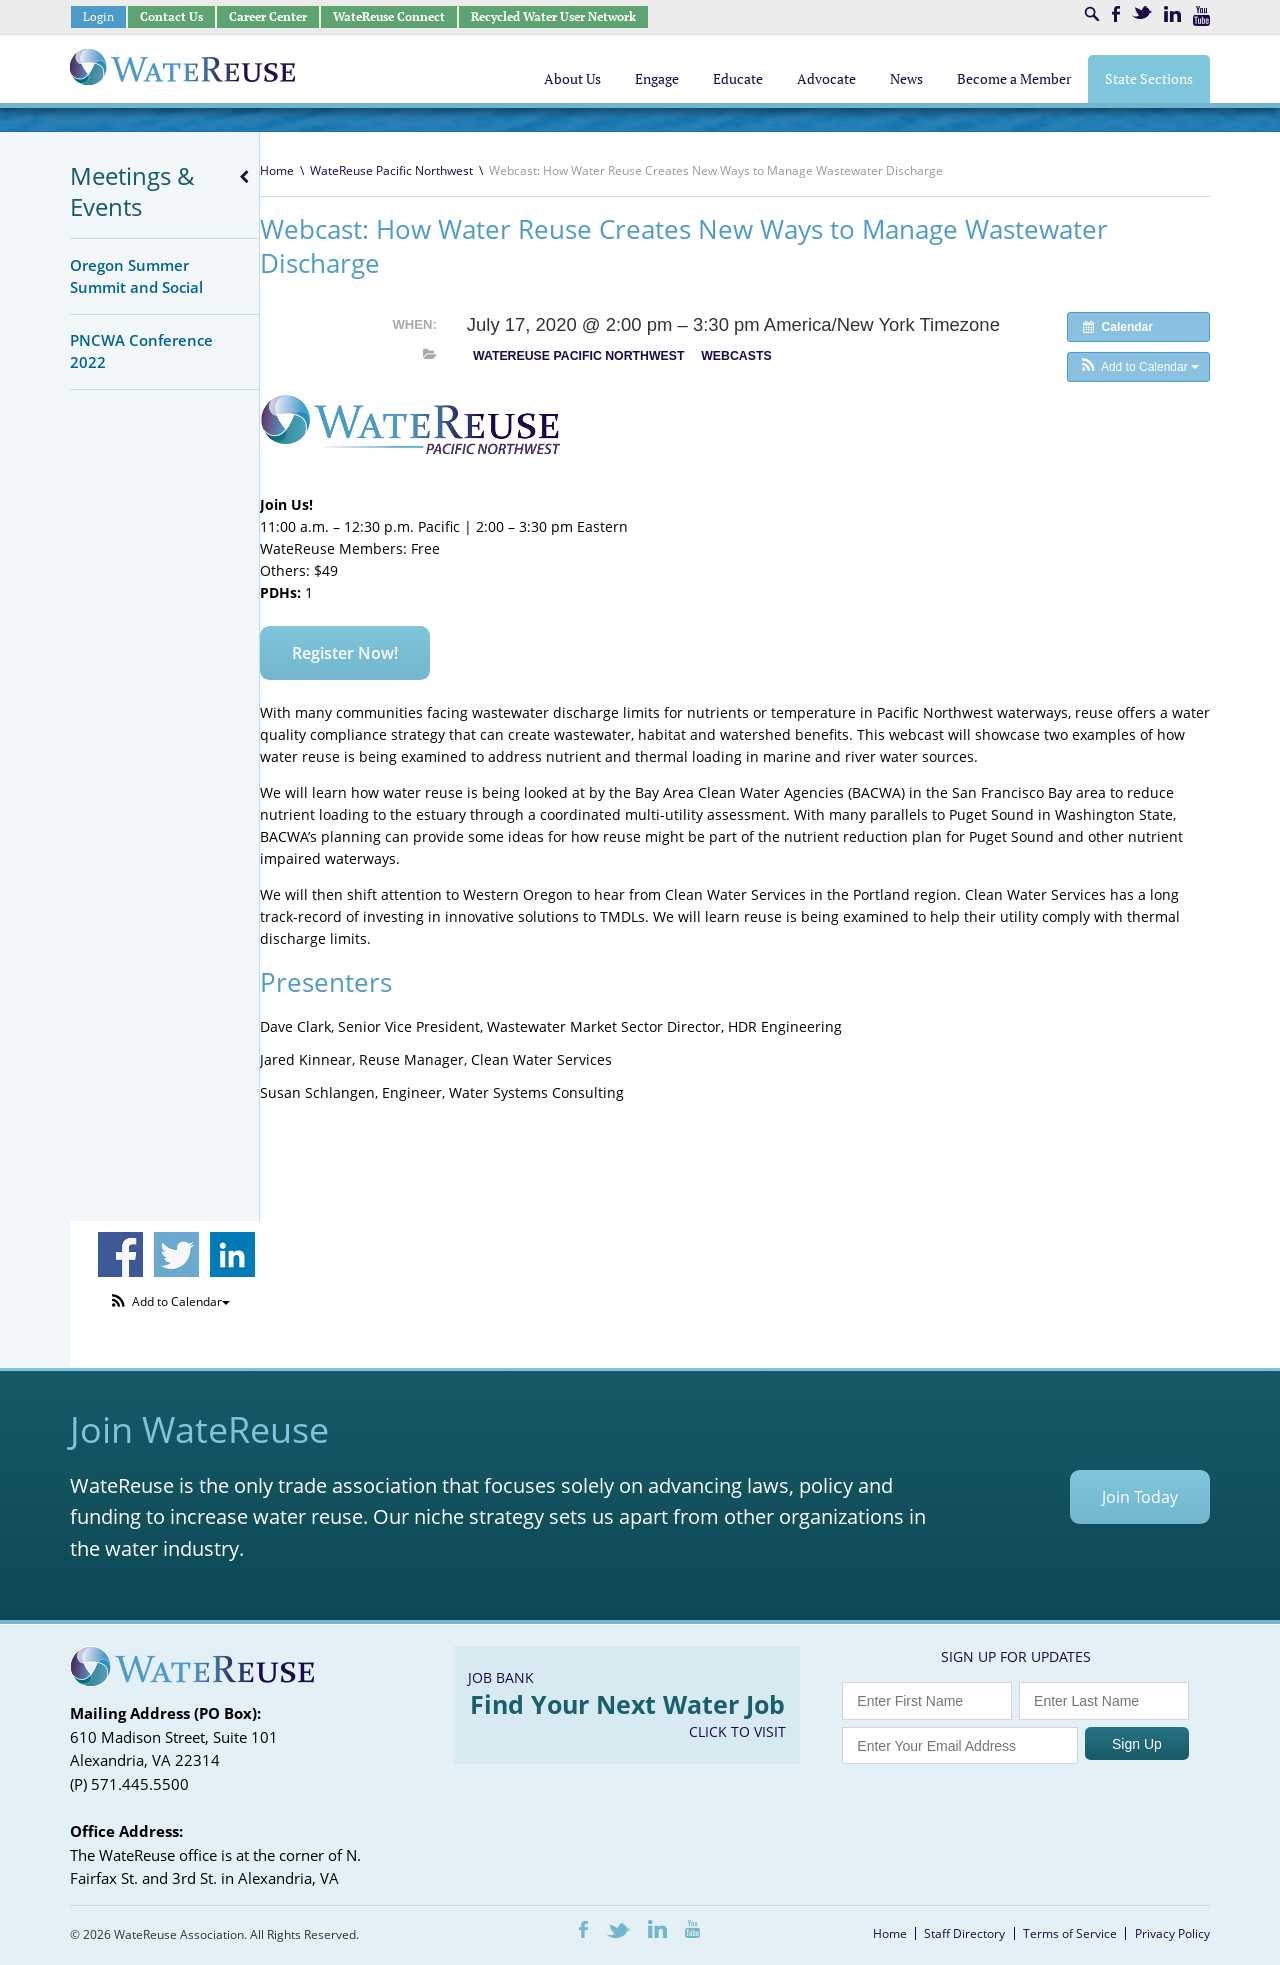  Describe the element at coordinates (1070, 1933) in the screenshot. I see `Terms of Service` at that location.